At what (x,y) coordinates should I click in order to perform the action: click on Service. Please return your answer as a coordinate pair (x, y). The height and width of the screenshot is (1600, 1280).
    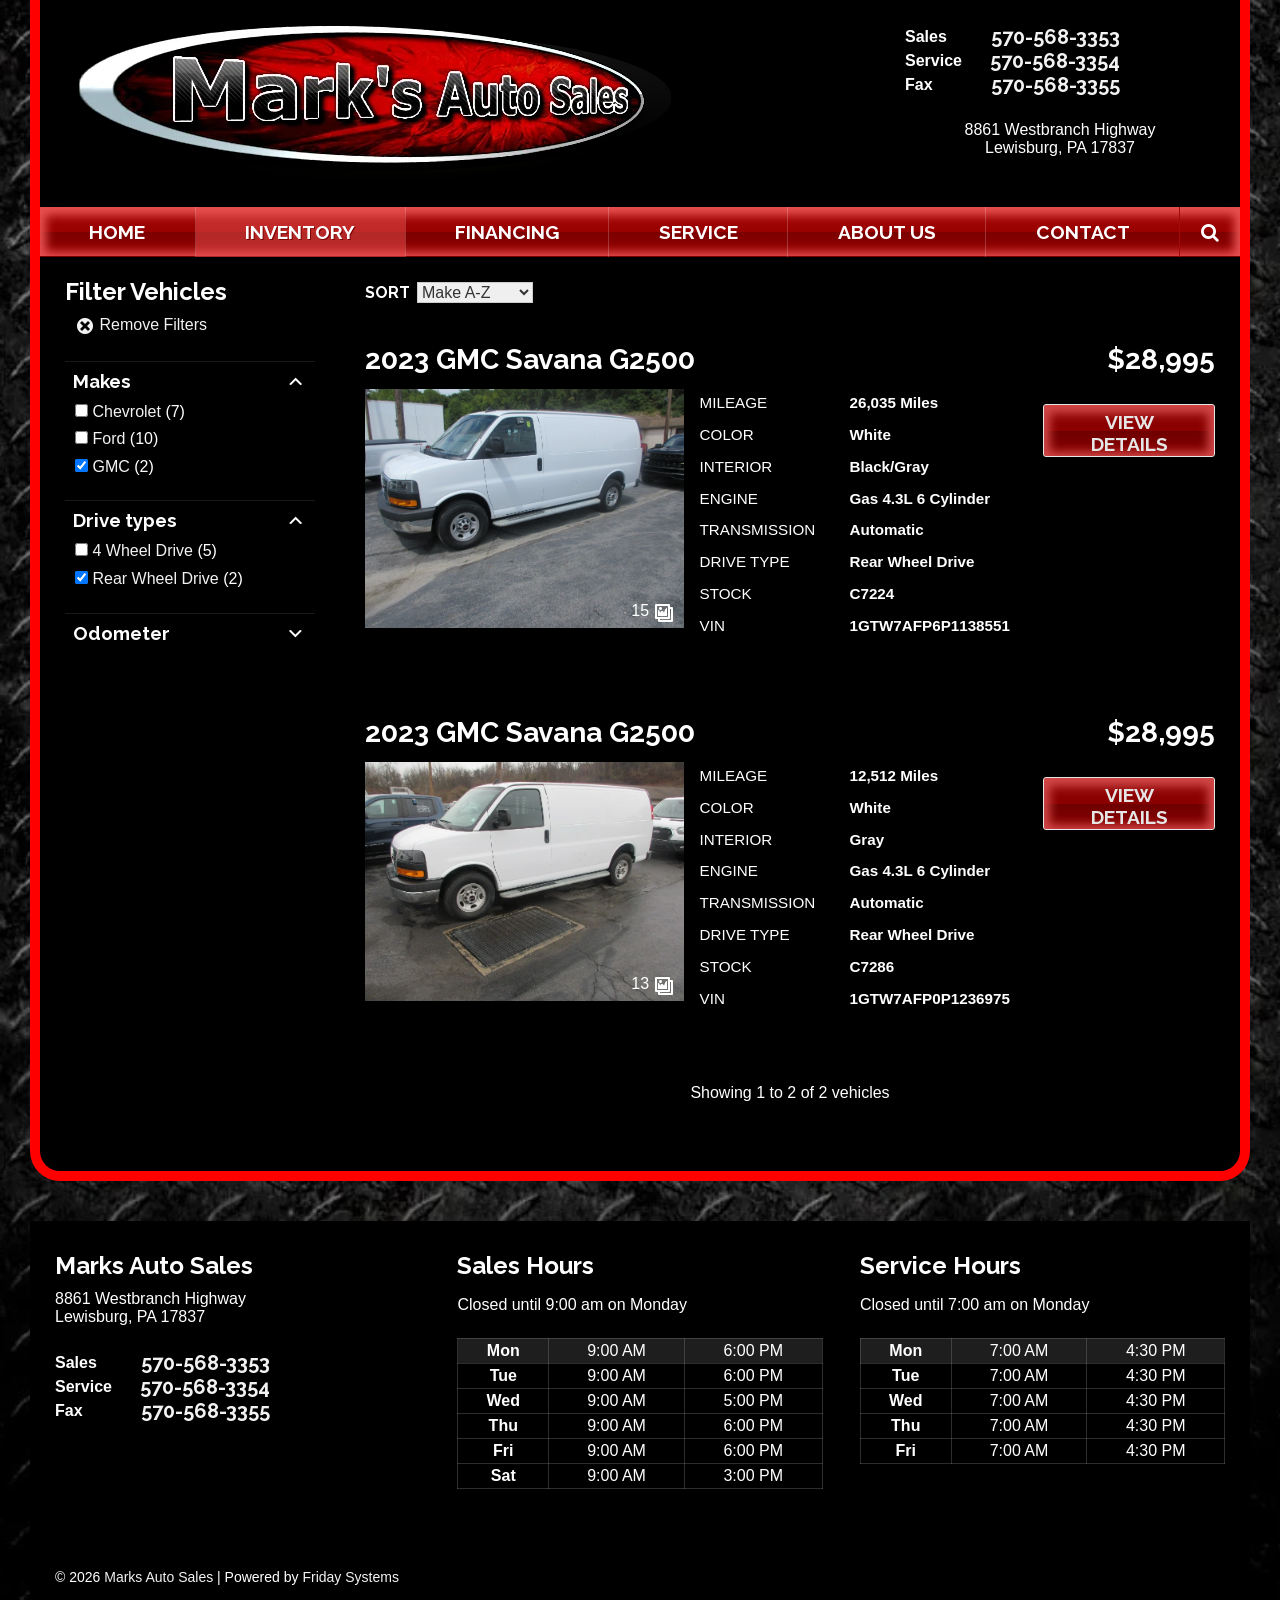
    Looking at the image, I should click on (698, 232).